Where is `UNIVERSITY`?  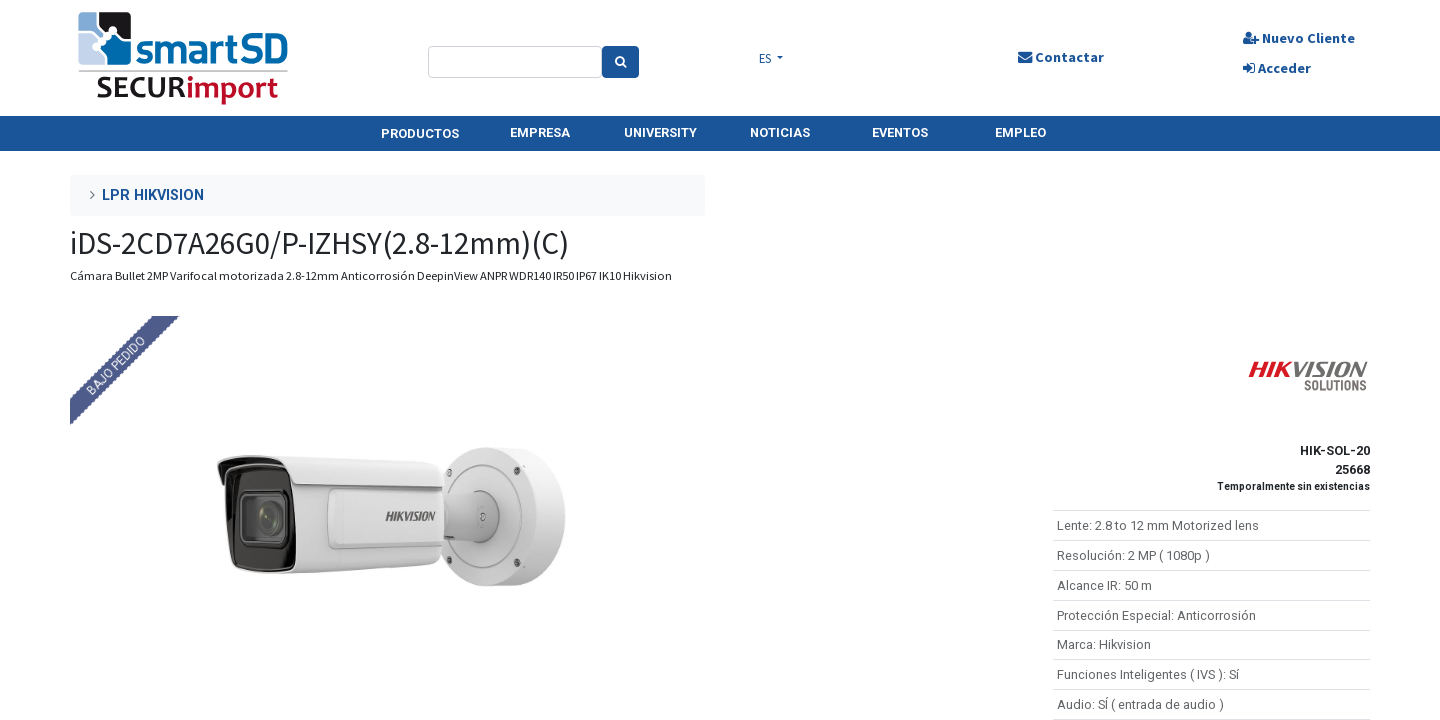 UNIVERSITY is located at coordinates (660, 132).